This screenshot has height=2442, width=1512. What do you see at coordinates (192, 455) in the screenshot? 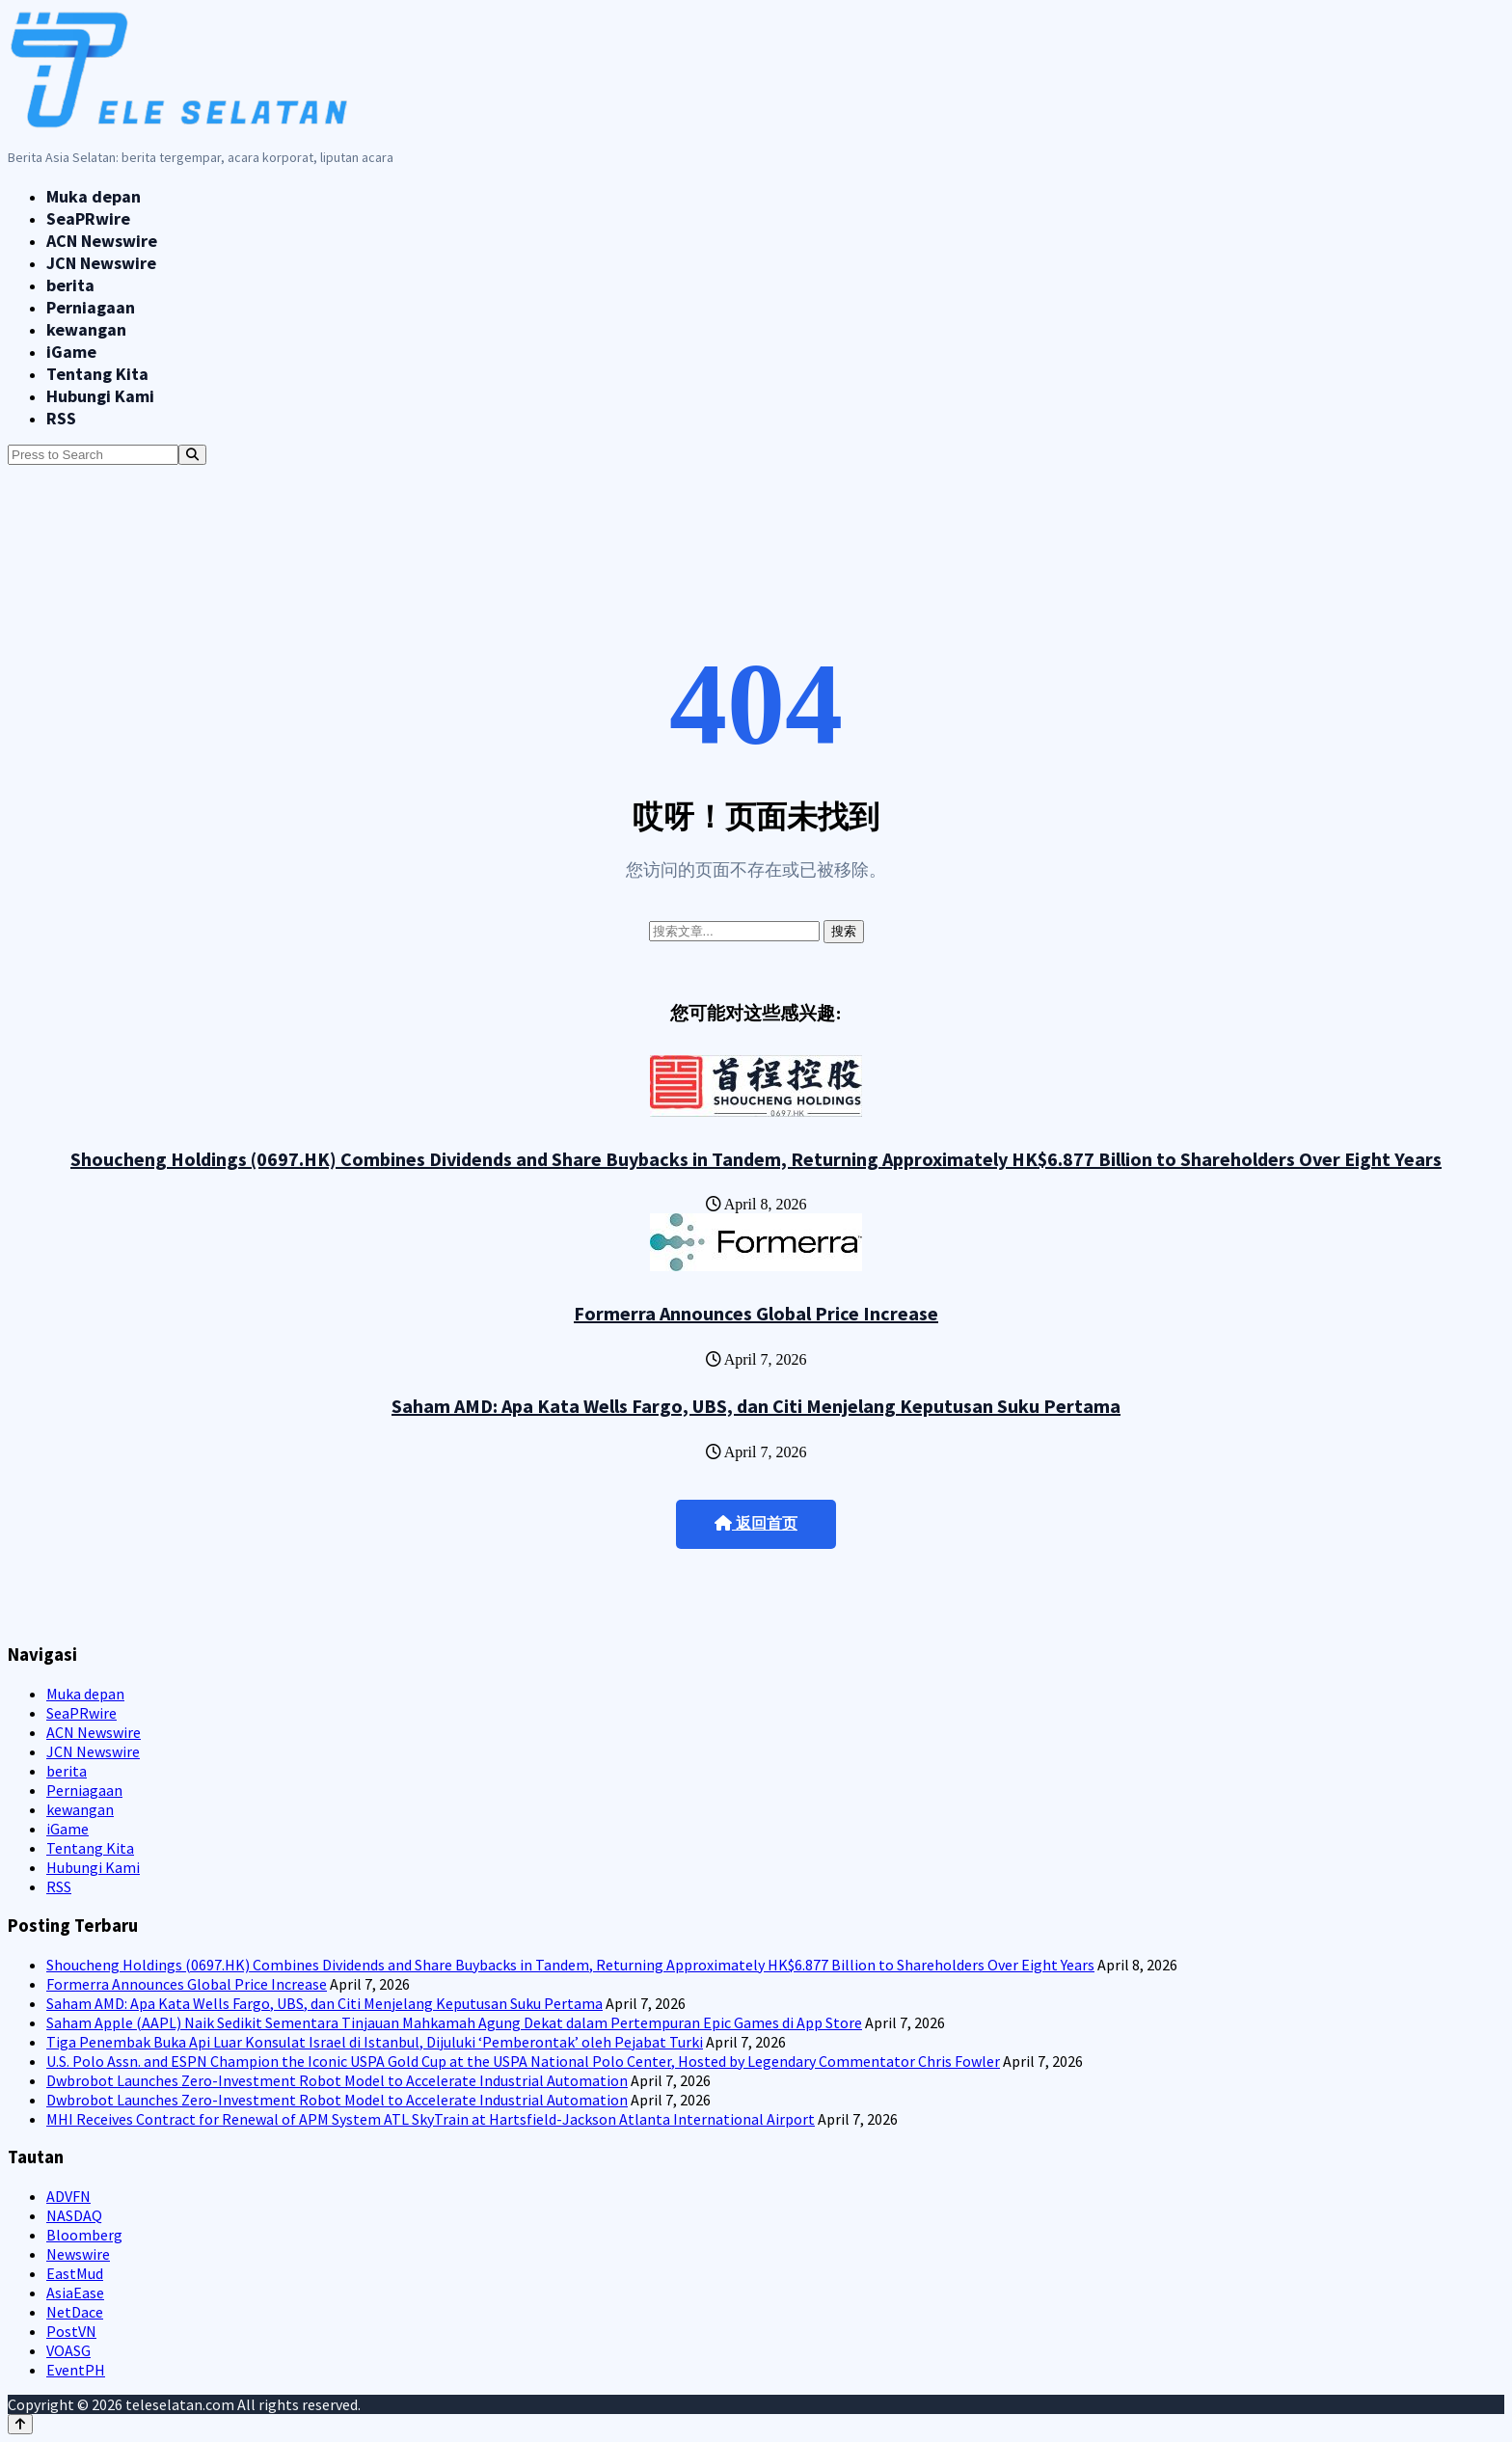
I see `[Search]` at bounding box center [192, 455].